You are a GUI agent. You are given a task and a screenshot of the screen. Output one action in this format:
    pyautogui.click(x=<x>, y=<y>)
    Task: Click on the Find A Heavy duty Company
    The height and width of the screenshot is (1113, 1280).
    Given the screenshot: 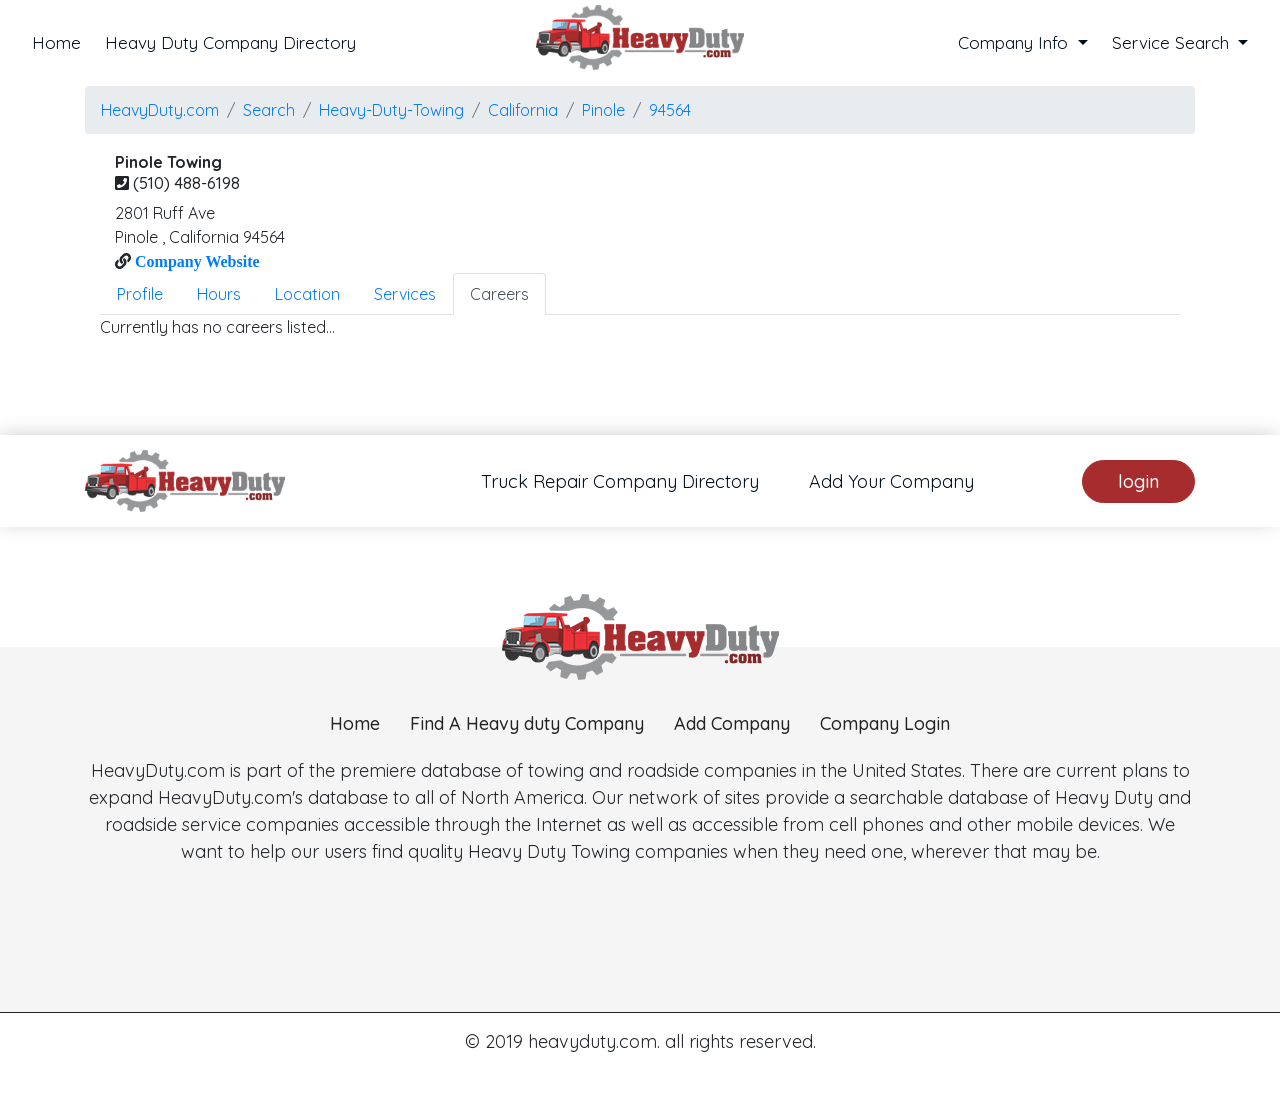 What is the action you would take?
    pyautogui.click(x=527, y=810)
    